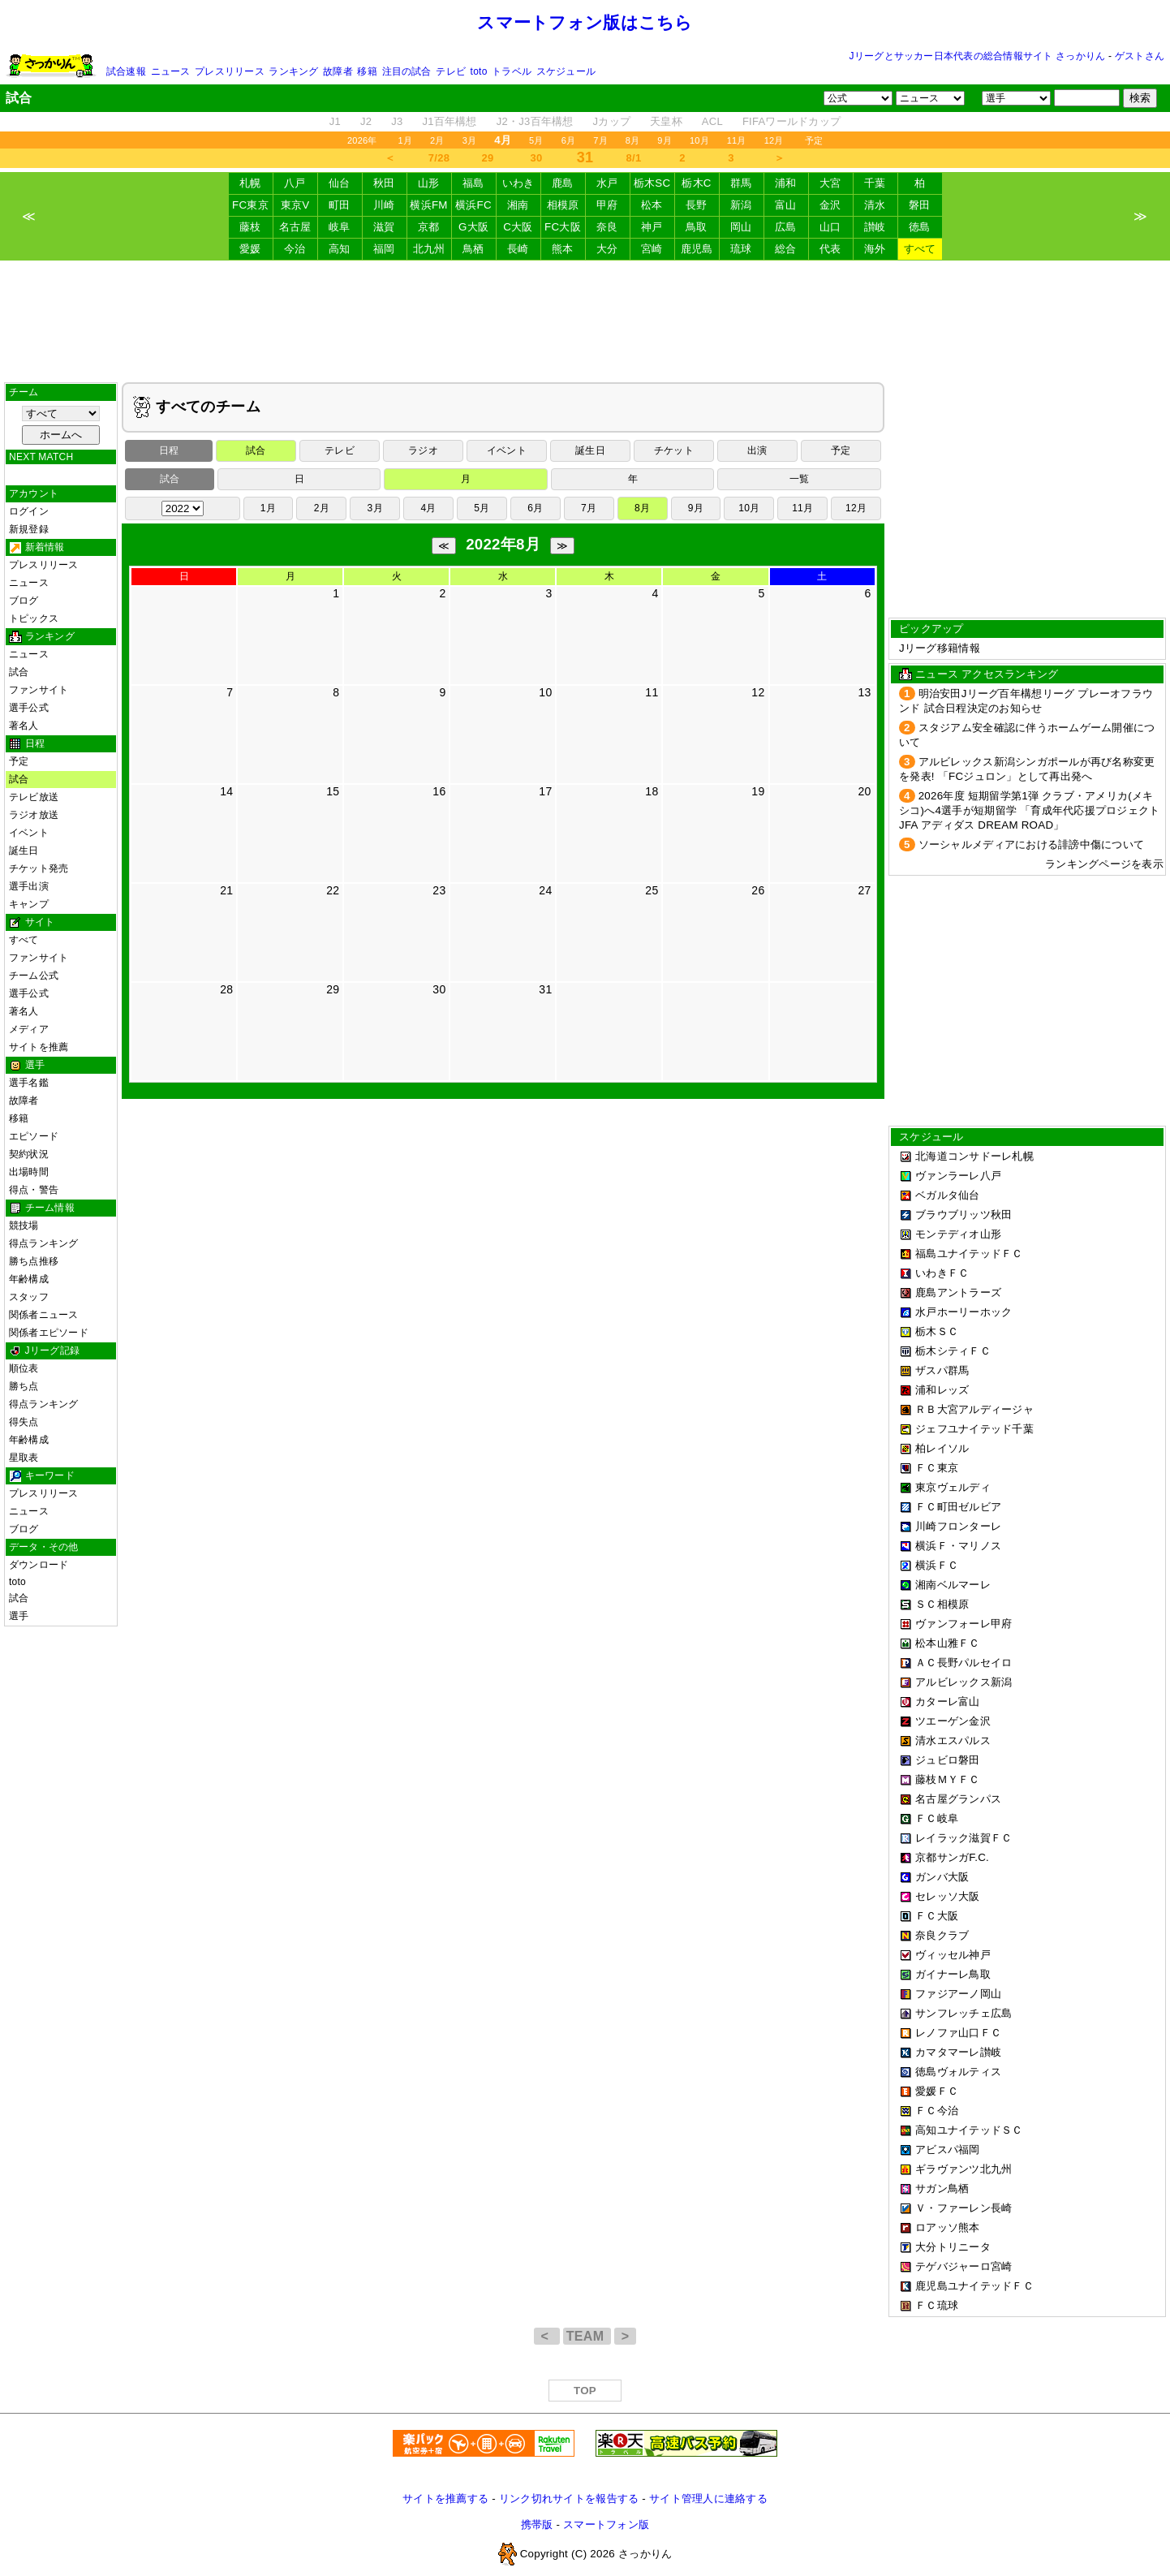 The height and width of the screenshot is (2576, 1170). I want to click on 23, so click(438, 890).